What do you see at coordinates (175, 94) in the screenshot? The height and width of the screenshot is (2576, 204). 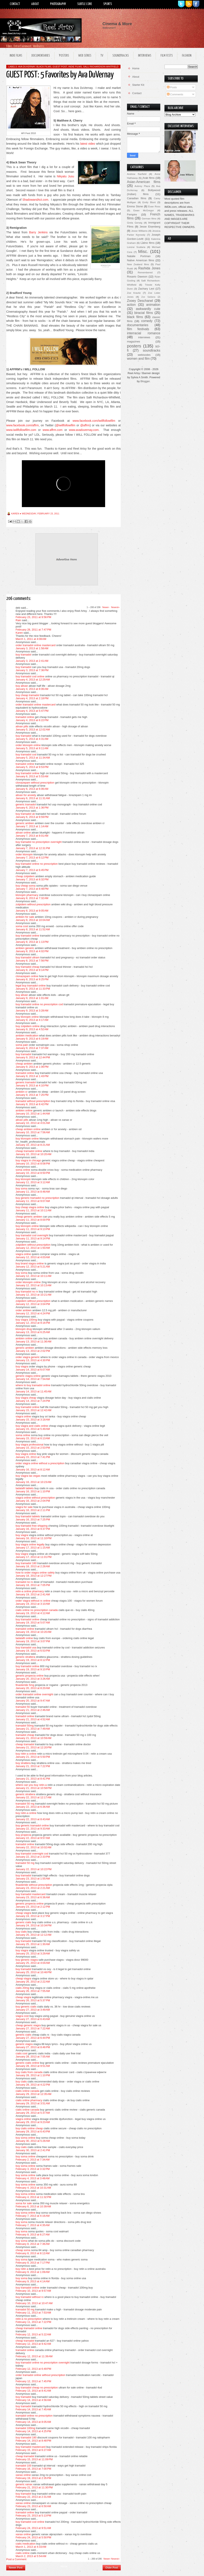 I see `Comments` at bounding box center [175, 94].